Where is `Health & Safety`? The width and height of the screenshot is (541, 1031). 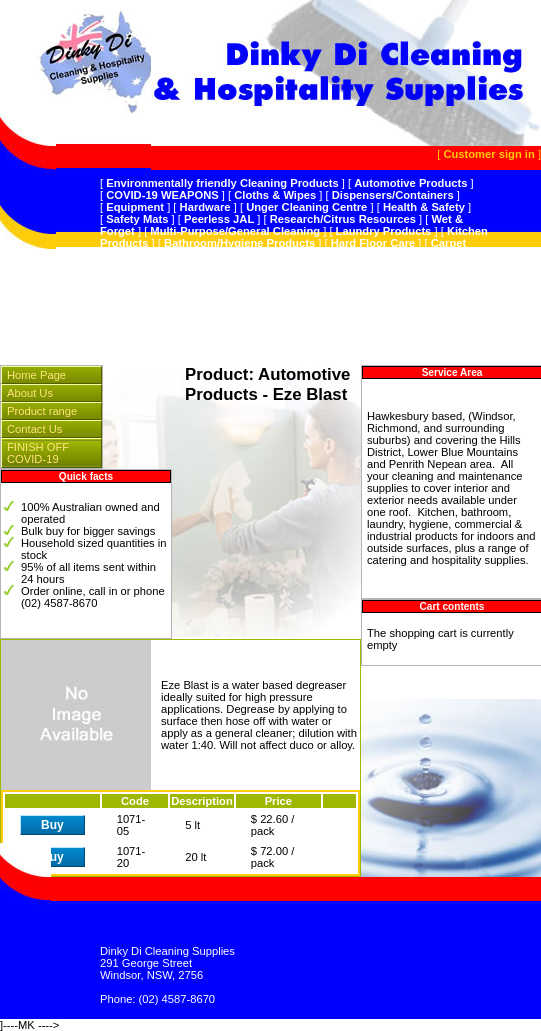
Health & Safety is located at coordinates (424, 207).